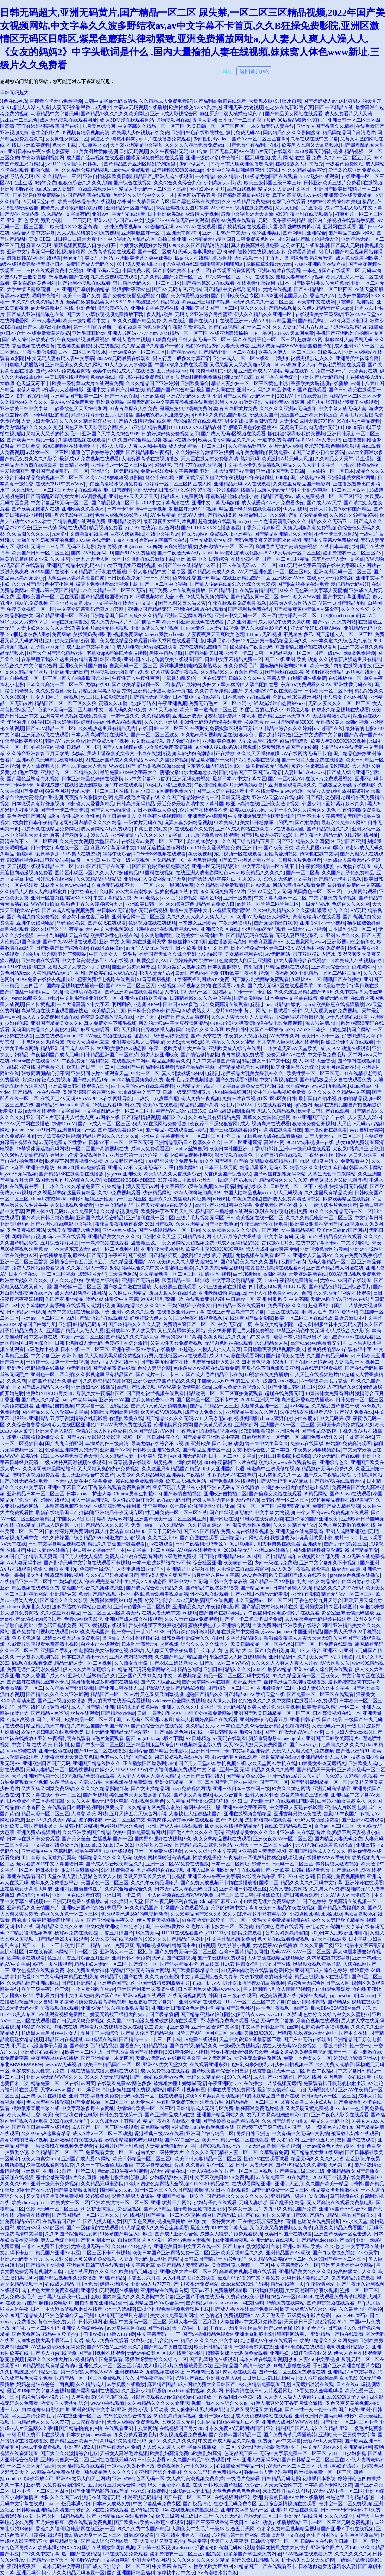 This screenshot has height=2576, width=385. I want to click on 中日韩av一区, so click(240, 1299).